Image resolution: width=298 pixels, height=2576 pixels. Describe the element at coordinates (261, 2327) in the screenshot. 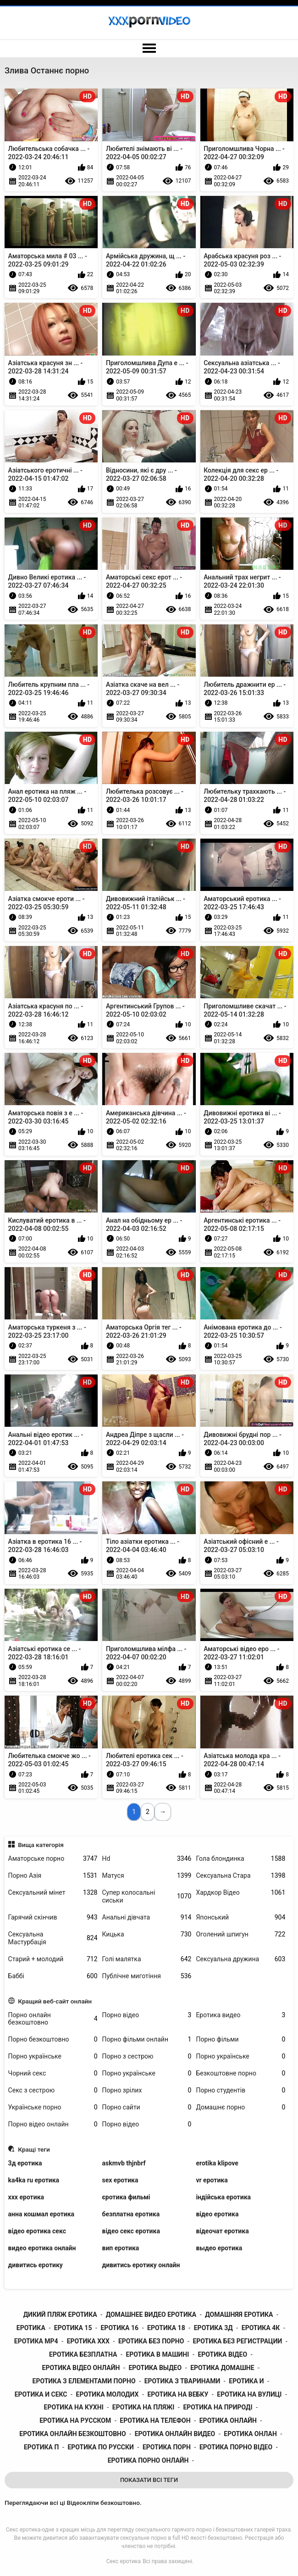

I see `еротика 4к` at that location.